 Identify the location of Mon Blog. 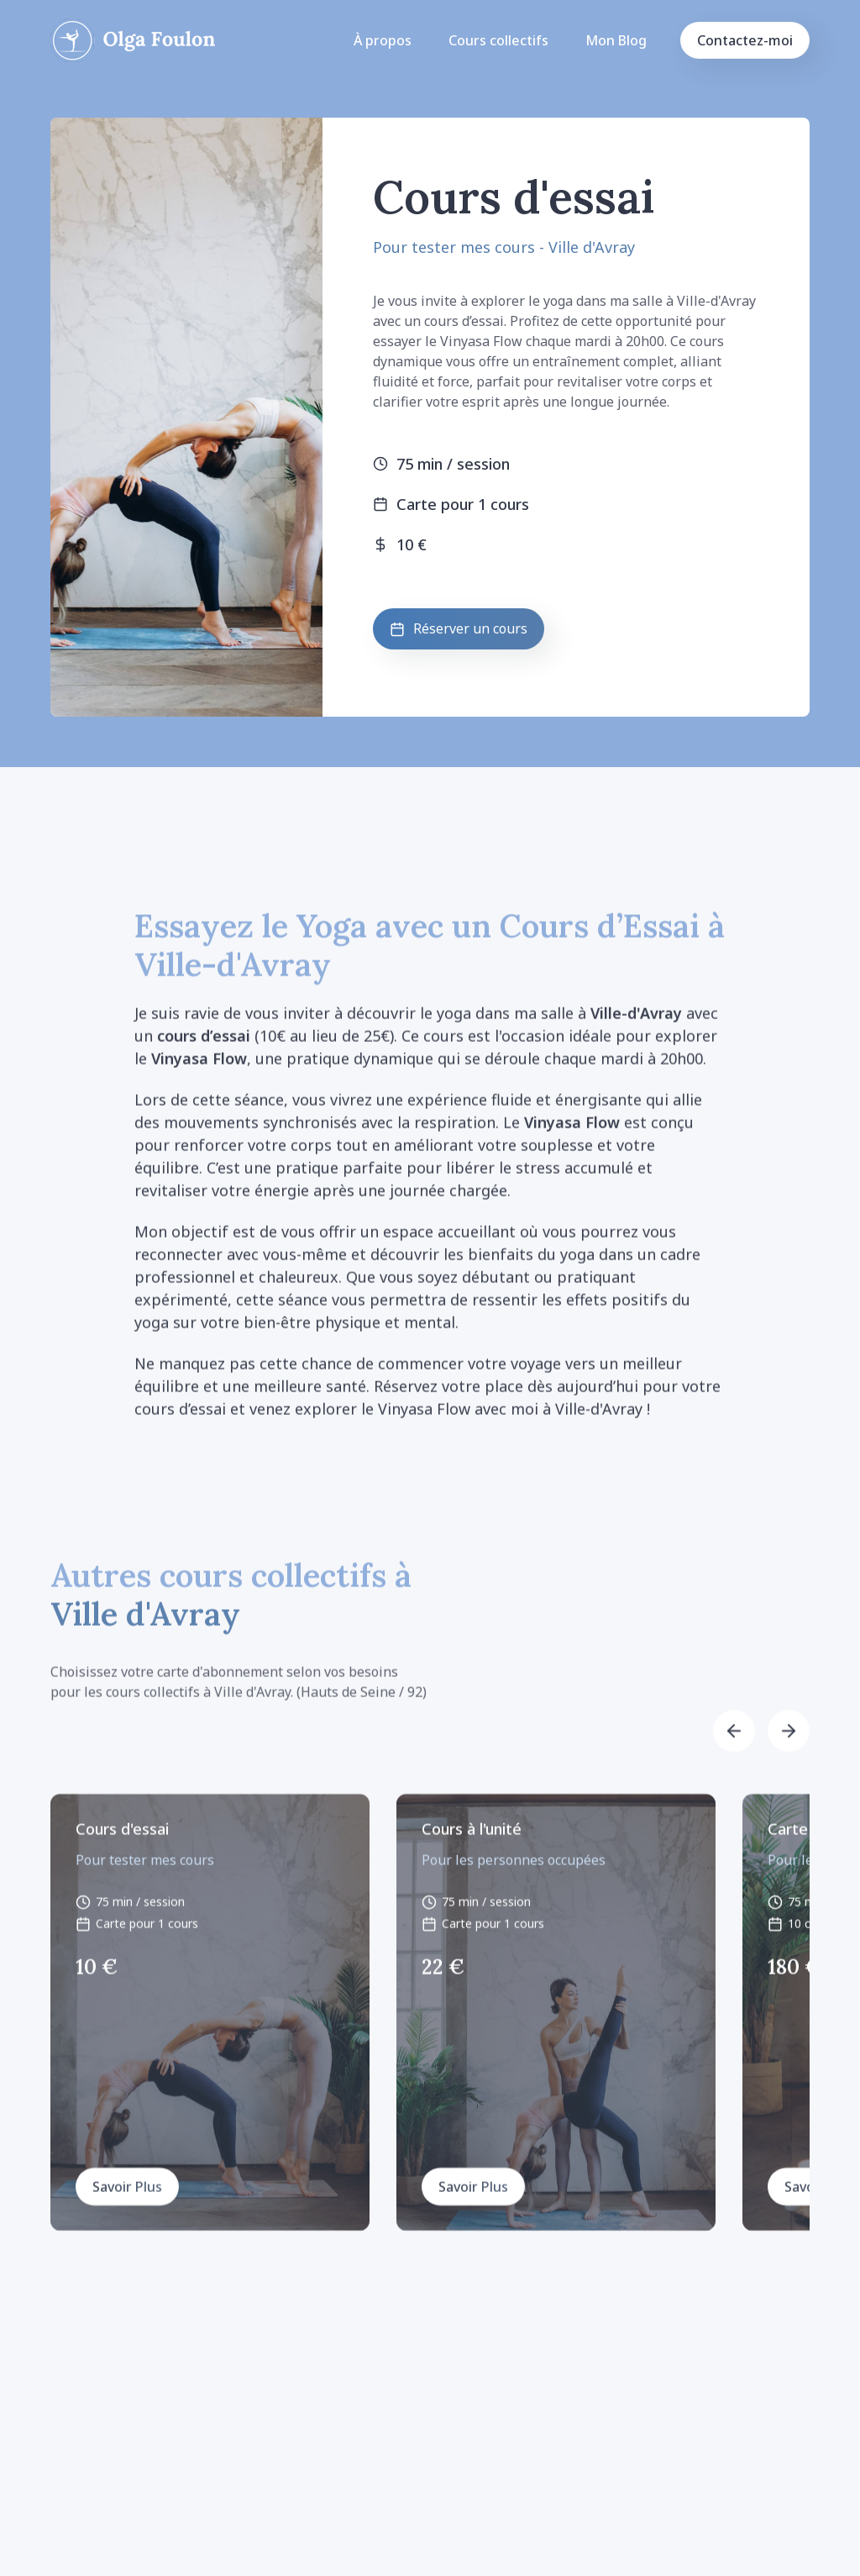
(616, 40).